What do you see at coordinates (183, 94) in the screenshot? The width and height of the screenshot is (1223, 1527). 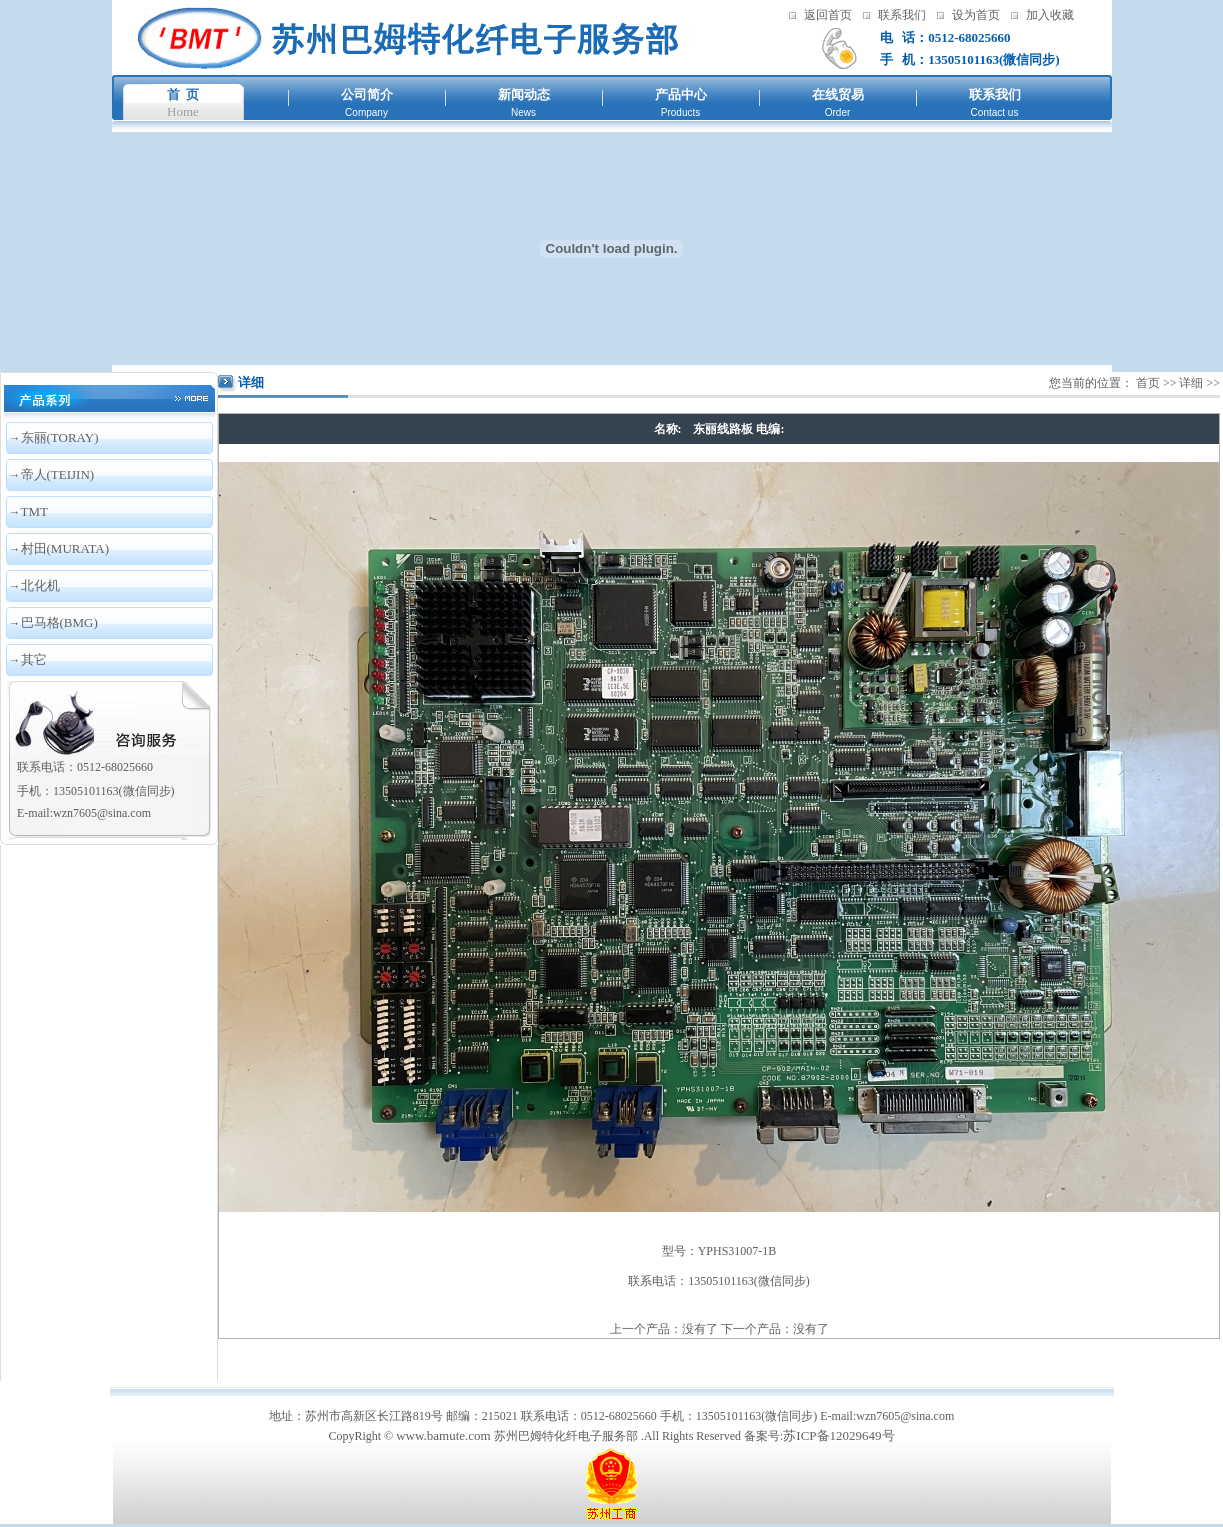 I see `首 页` at bounding box center [183, 94].